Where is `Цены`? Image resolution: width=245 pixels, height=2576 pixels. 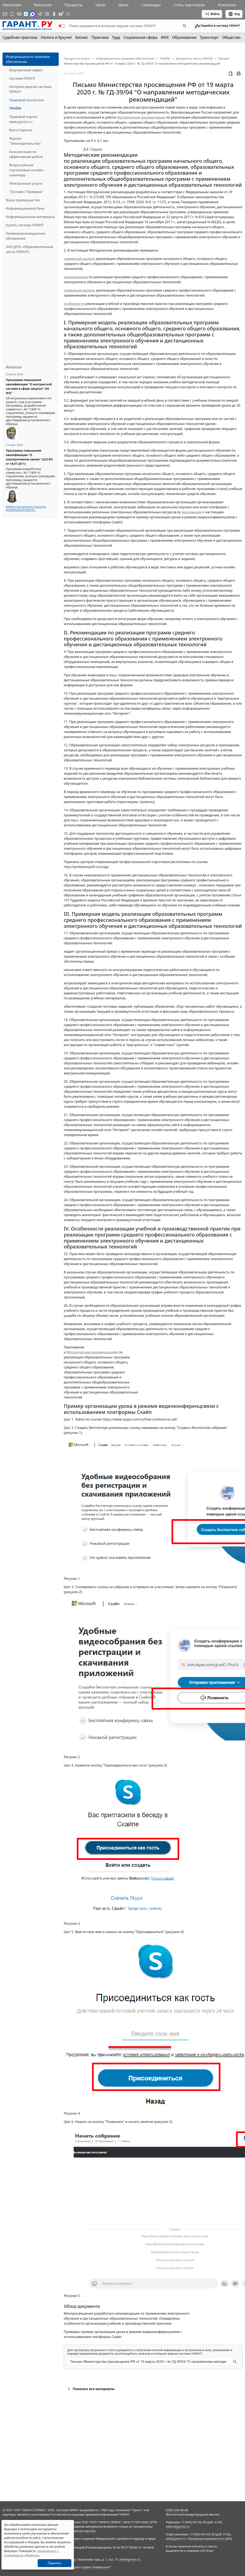
Цены is located at coordinates (101, 4).